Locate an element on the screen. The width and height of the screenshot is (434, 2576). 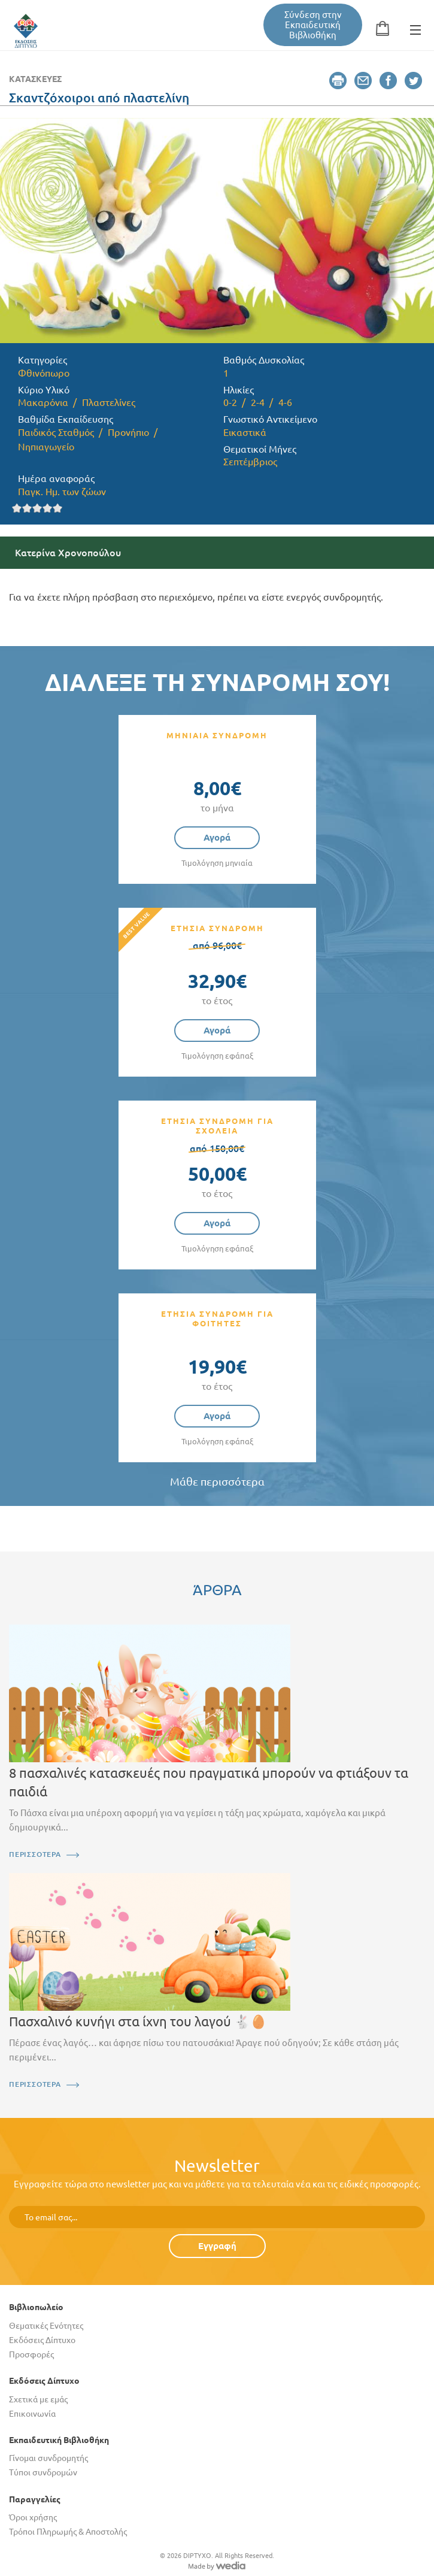
Give it 5/5 is located at coordinates (58, 508).